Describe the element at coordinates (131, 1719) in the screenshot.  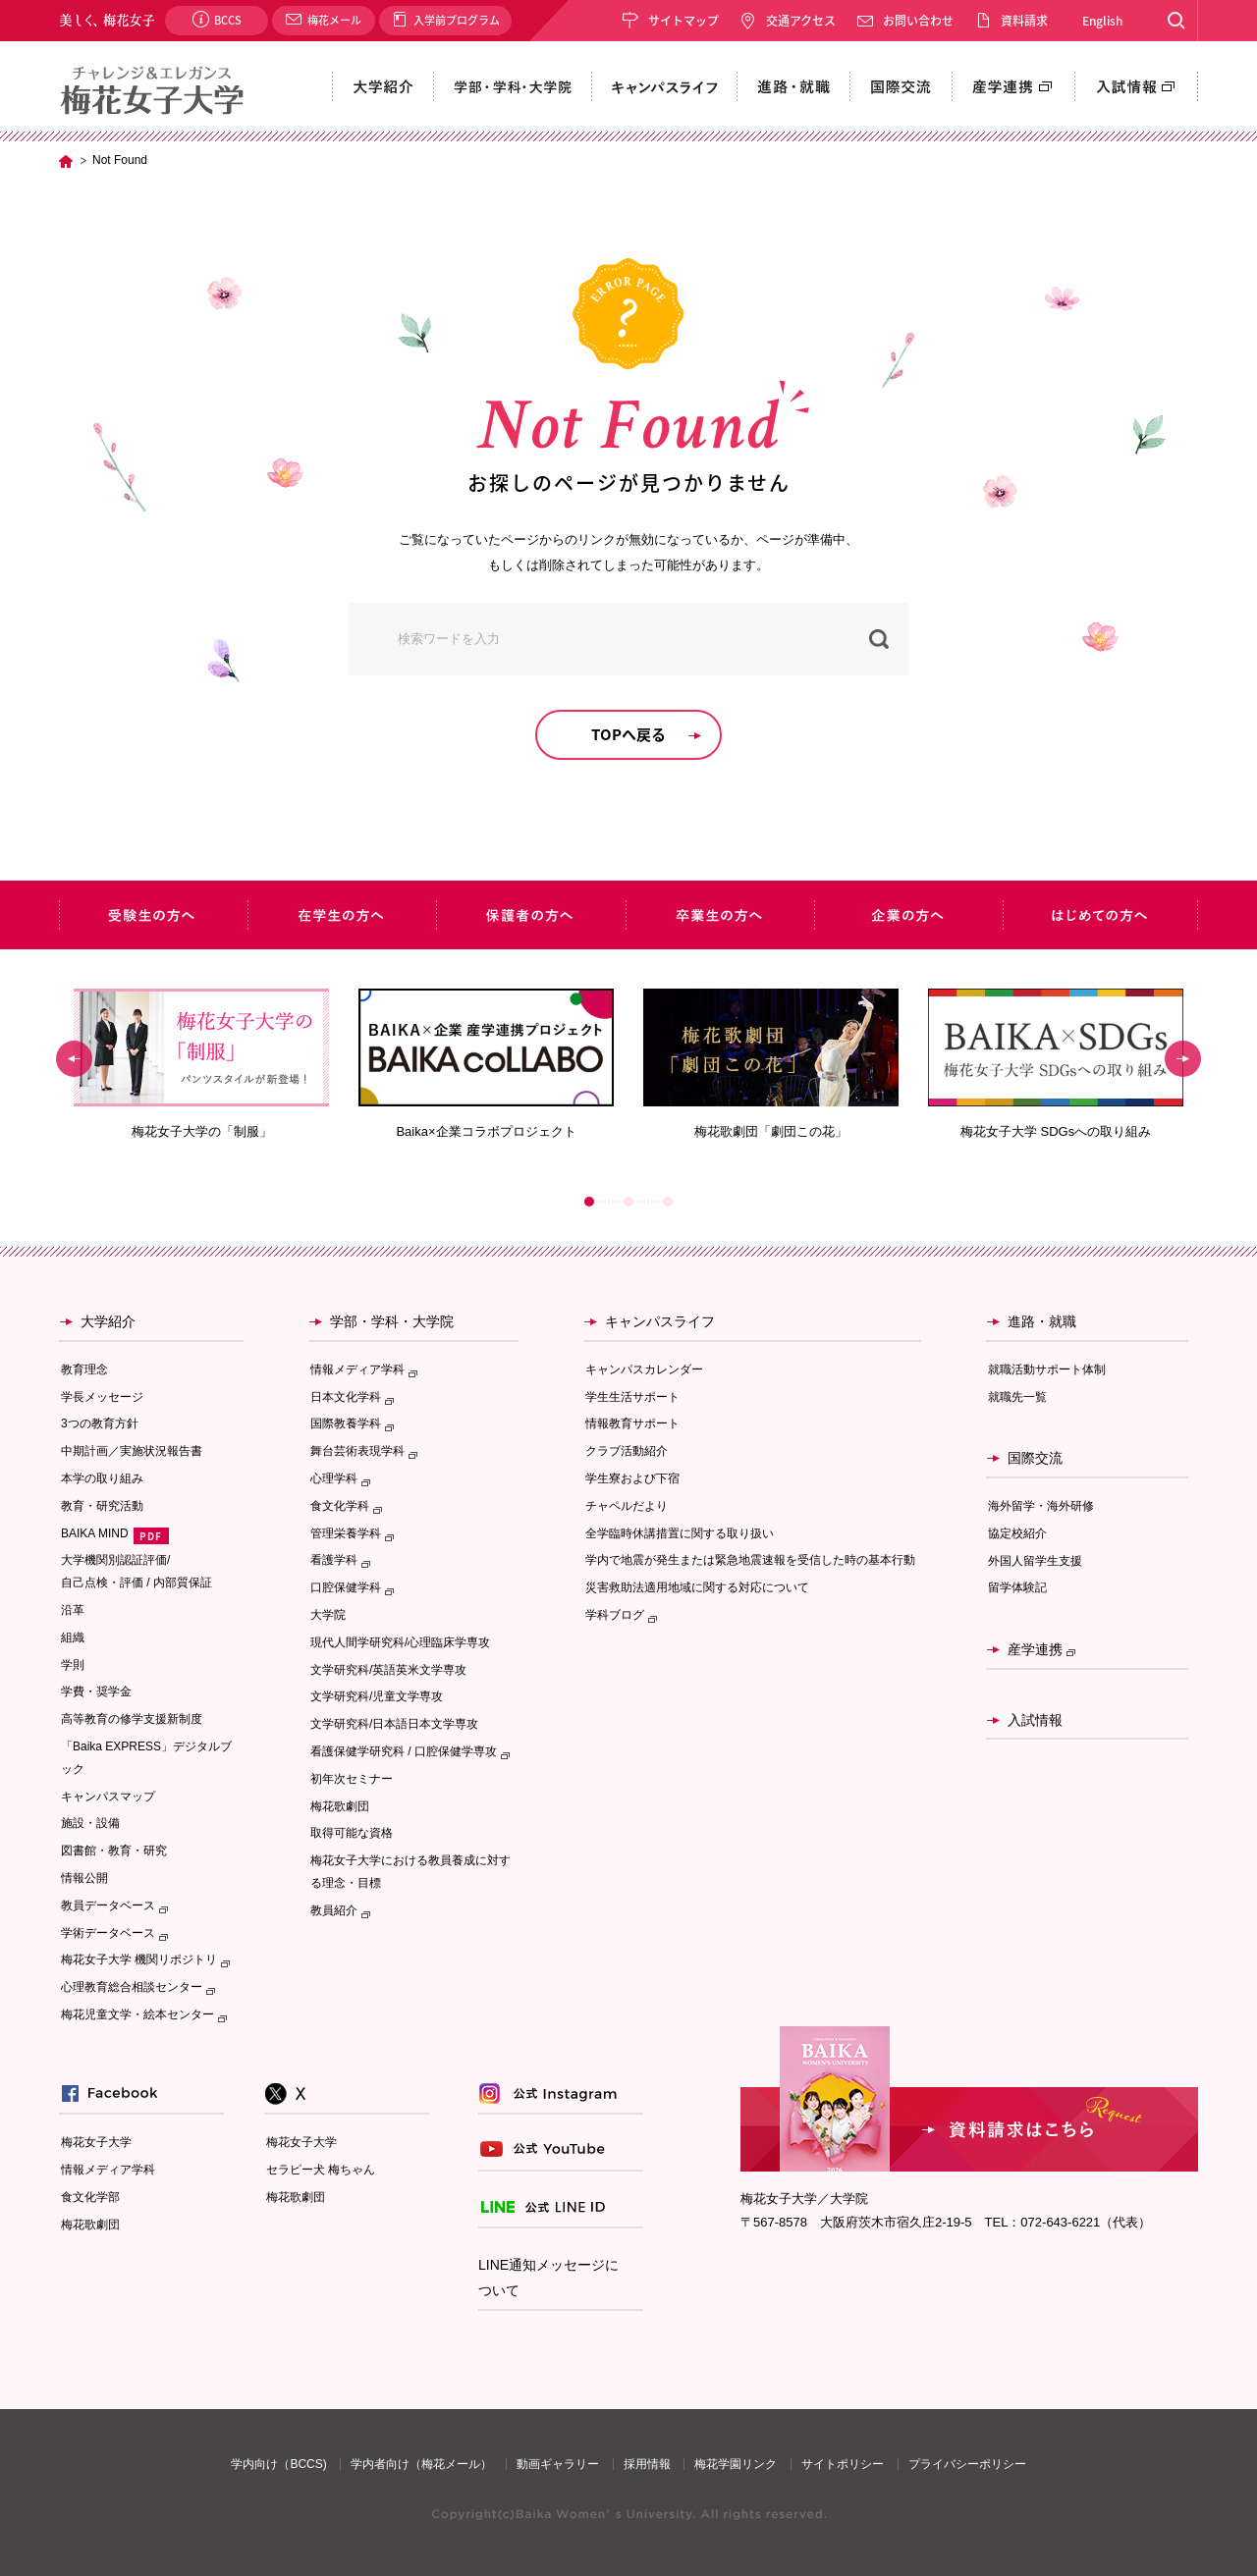
I see `高等教育の修学支援新制度` at that location.